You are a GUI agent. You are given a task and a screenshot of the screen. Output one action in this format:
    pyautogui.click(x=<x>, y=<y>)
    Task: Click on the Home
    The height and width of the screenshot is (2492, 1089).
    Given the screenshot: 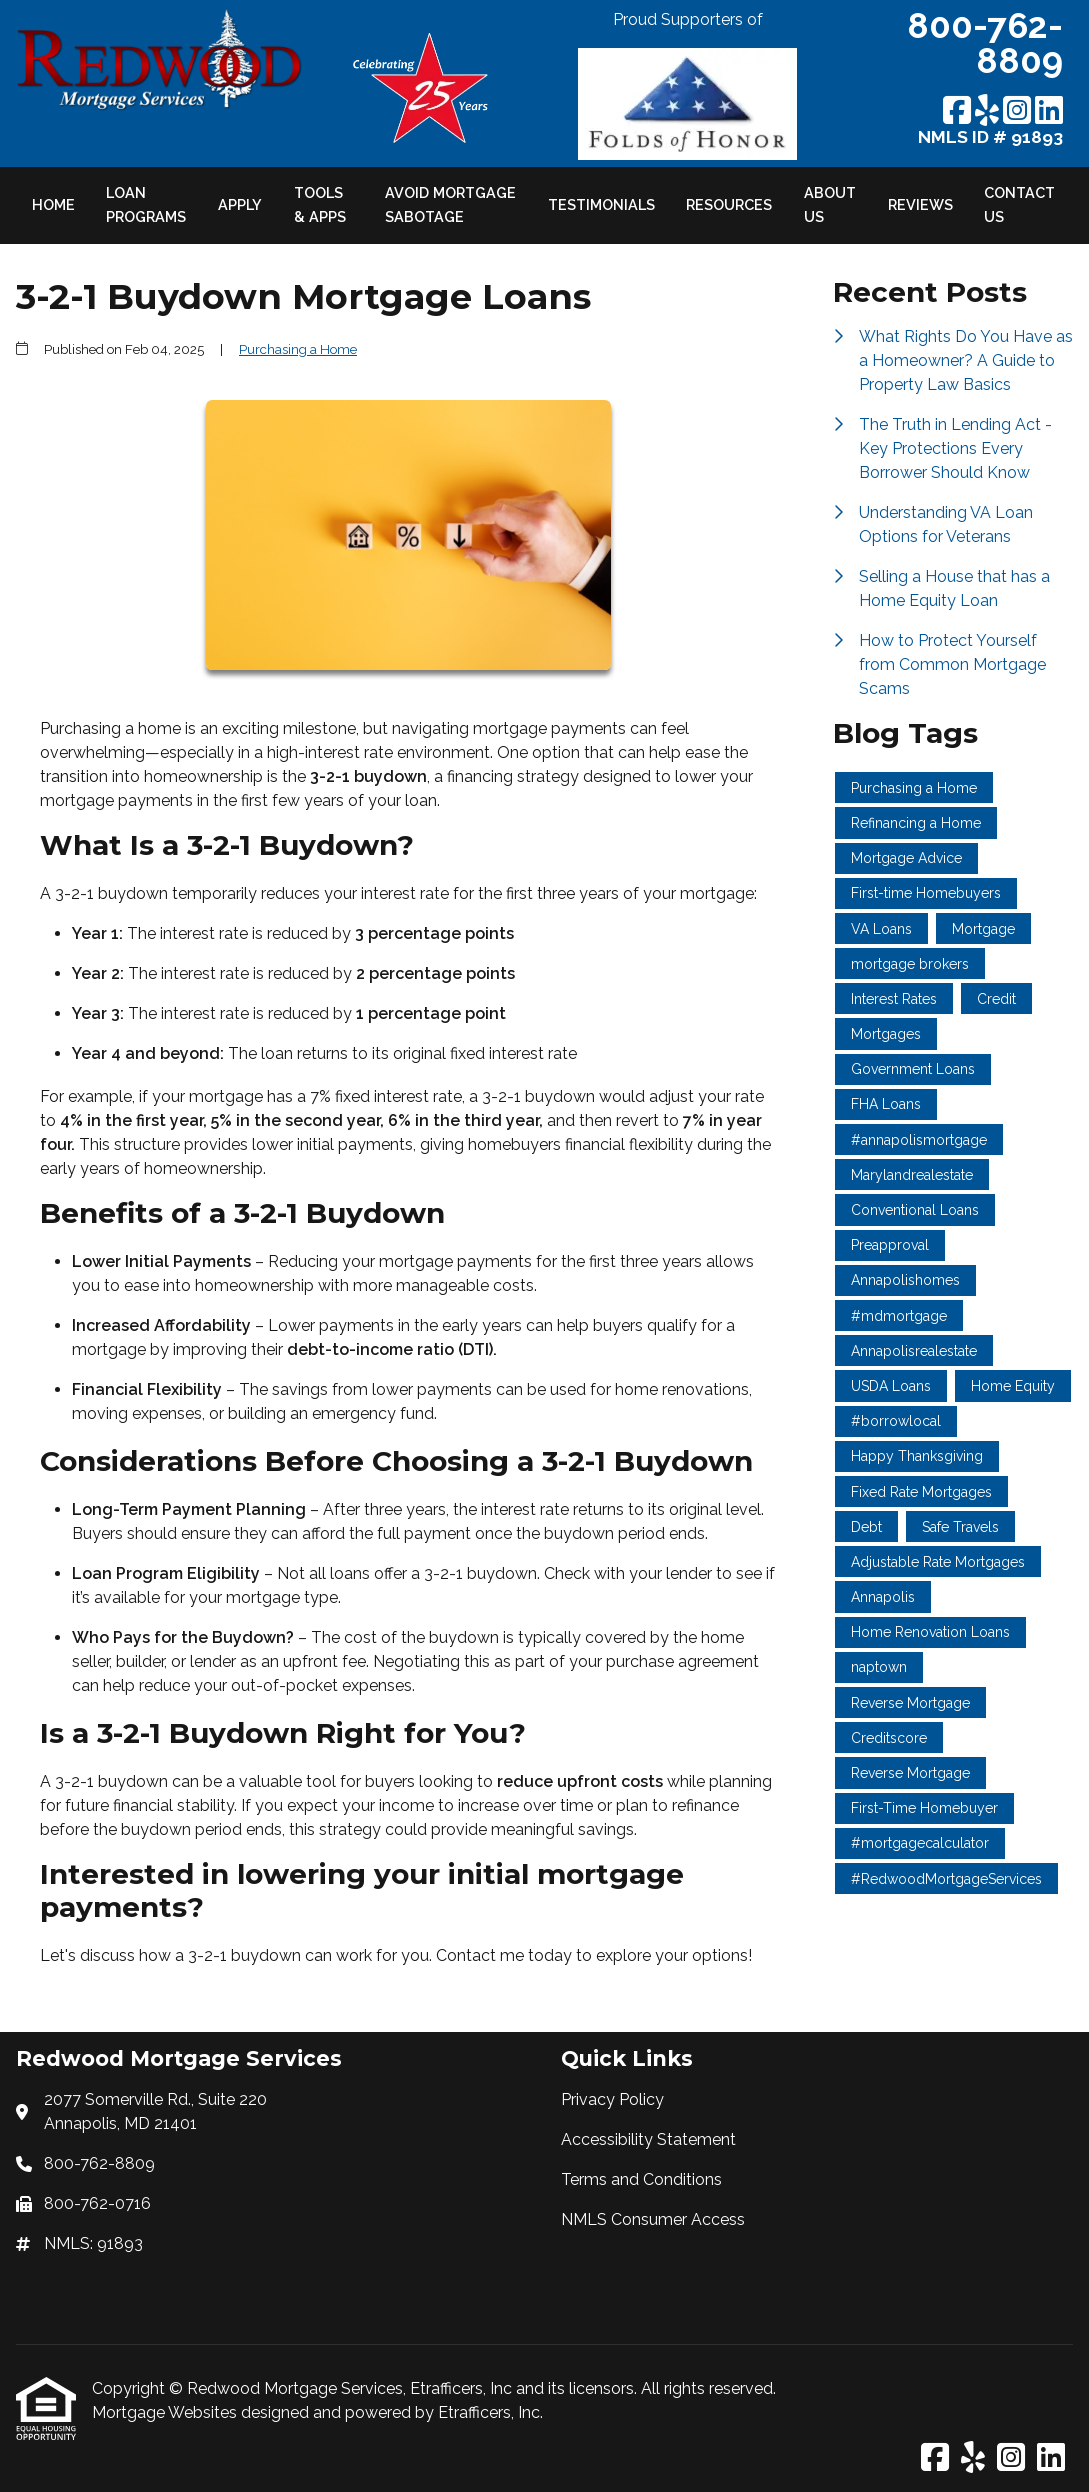 What is the action you would take?
    pyautogui.click(x=53, y=204)
    